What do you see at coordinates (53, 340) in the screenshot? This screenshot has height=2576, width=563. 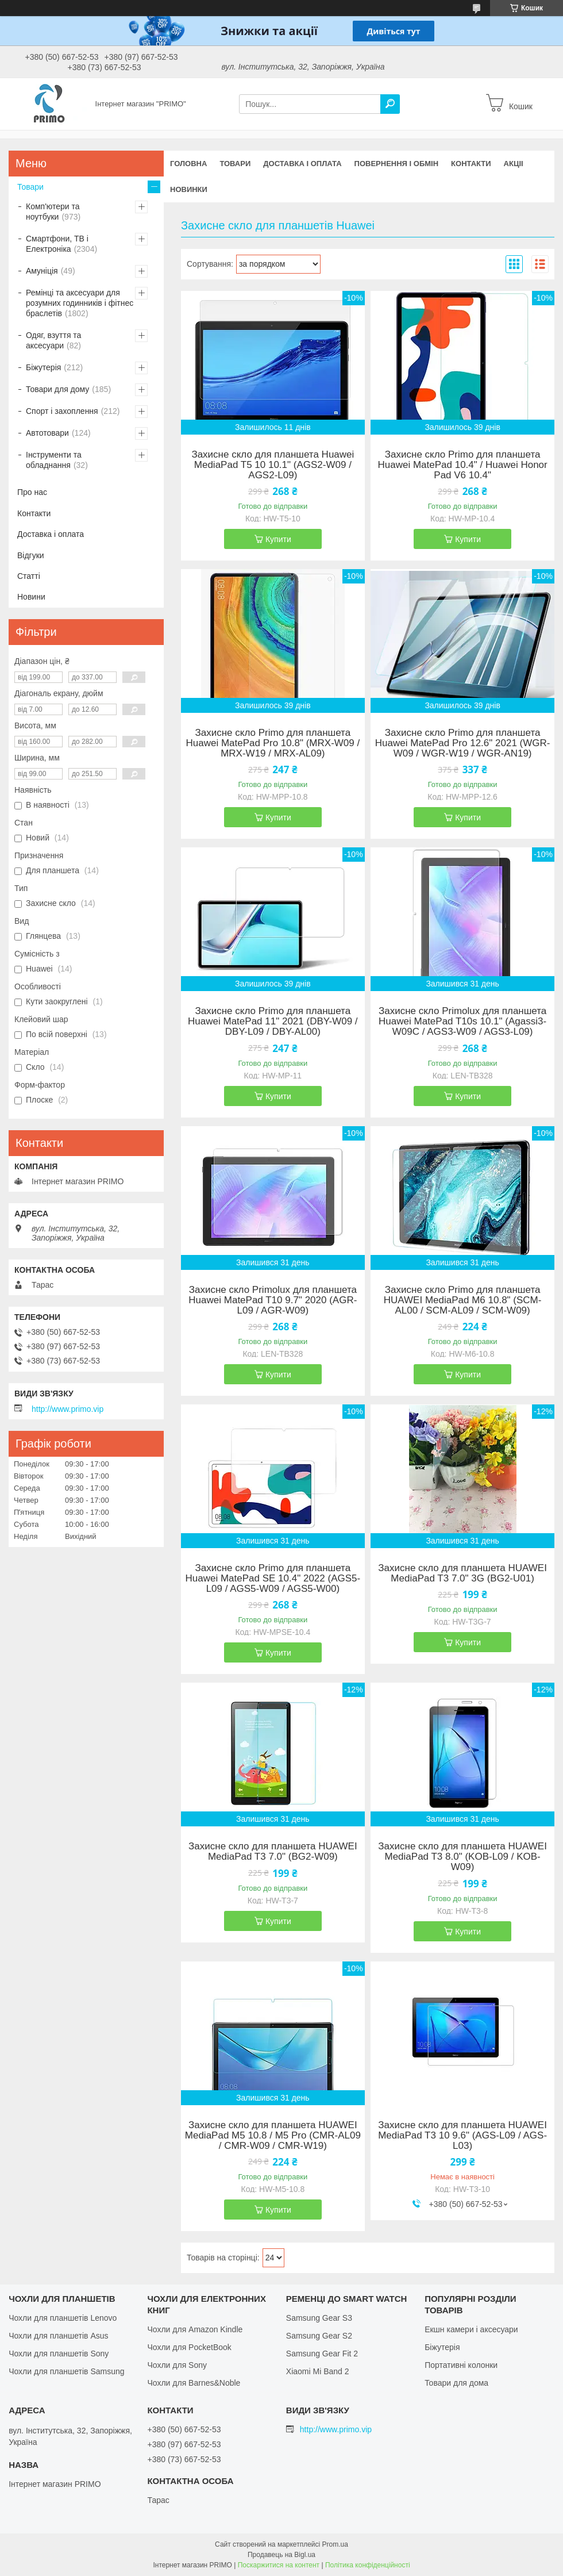 I see `Одяг, взуття та аксесуари` at bounding box center [53, 340].